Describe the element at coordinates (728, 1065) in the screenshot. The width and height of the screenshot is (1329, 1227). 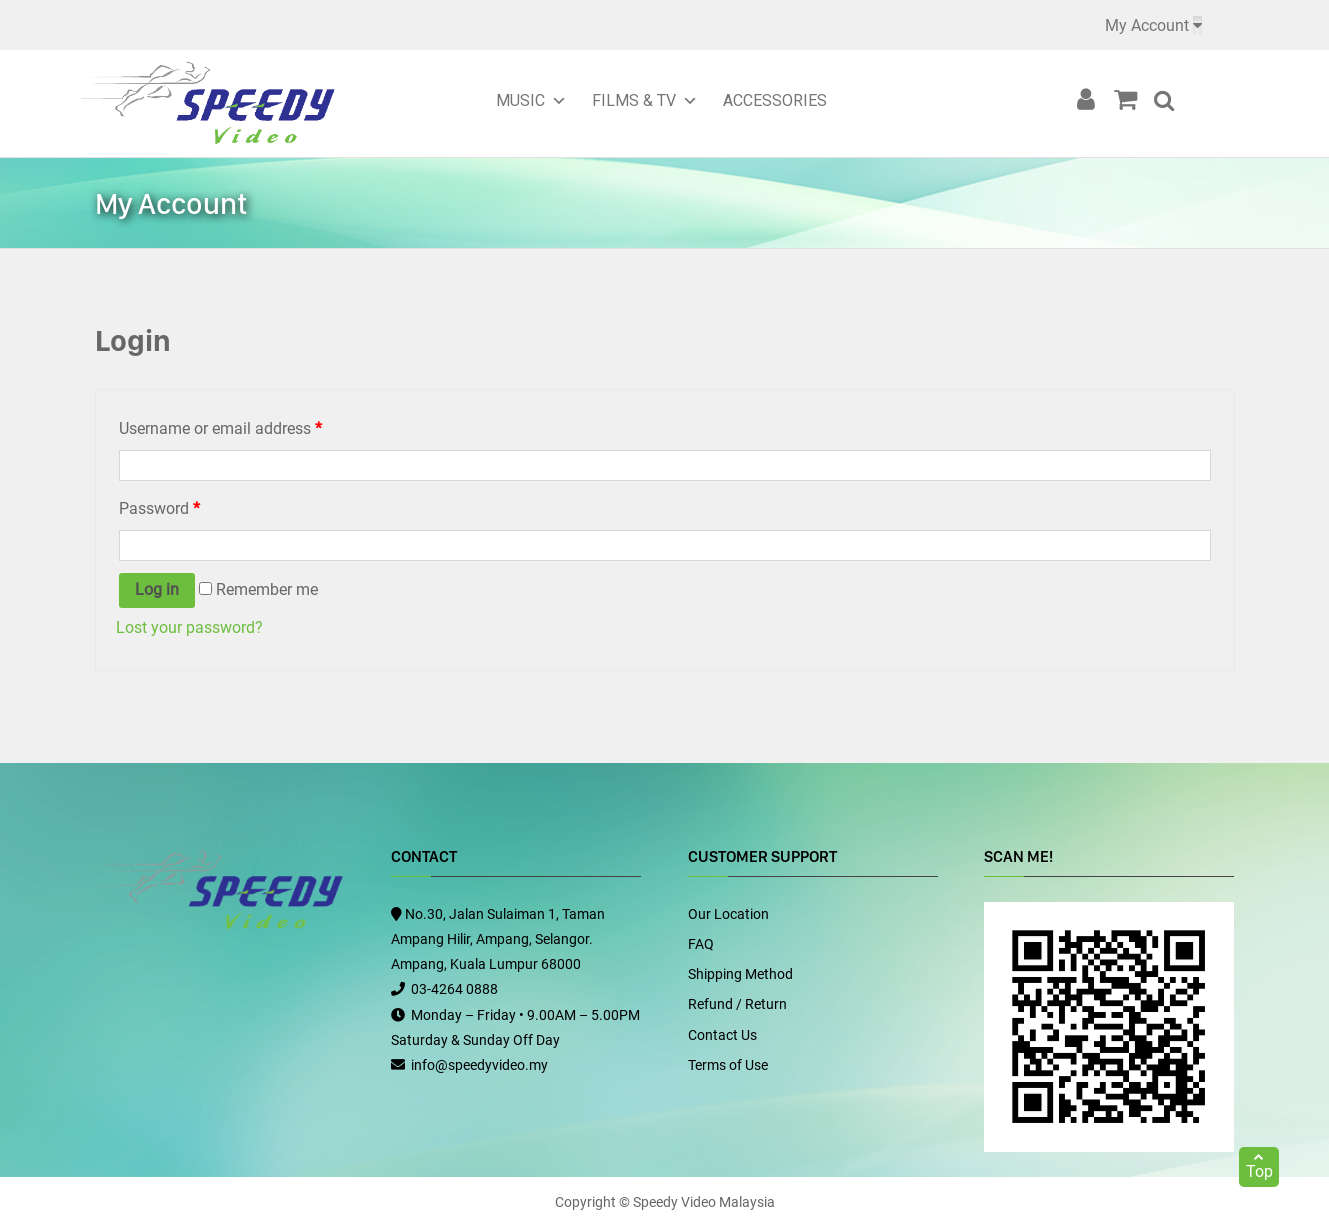
I see `Terms of Use` at that location.